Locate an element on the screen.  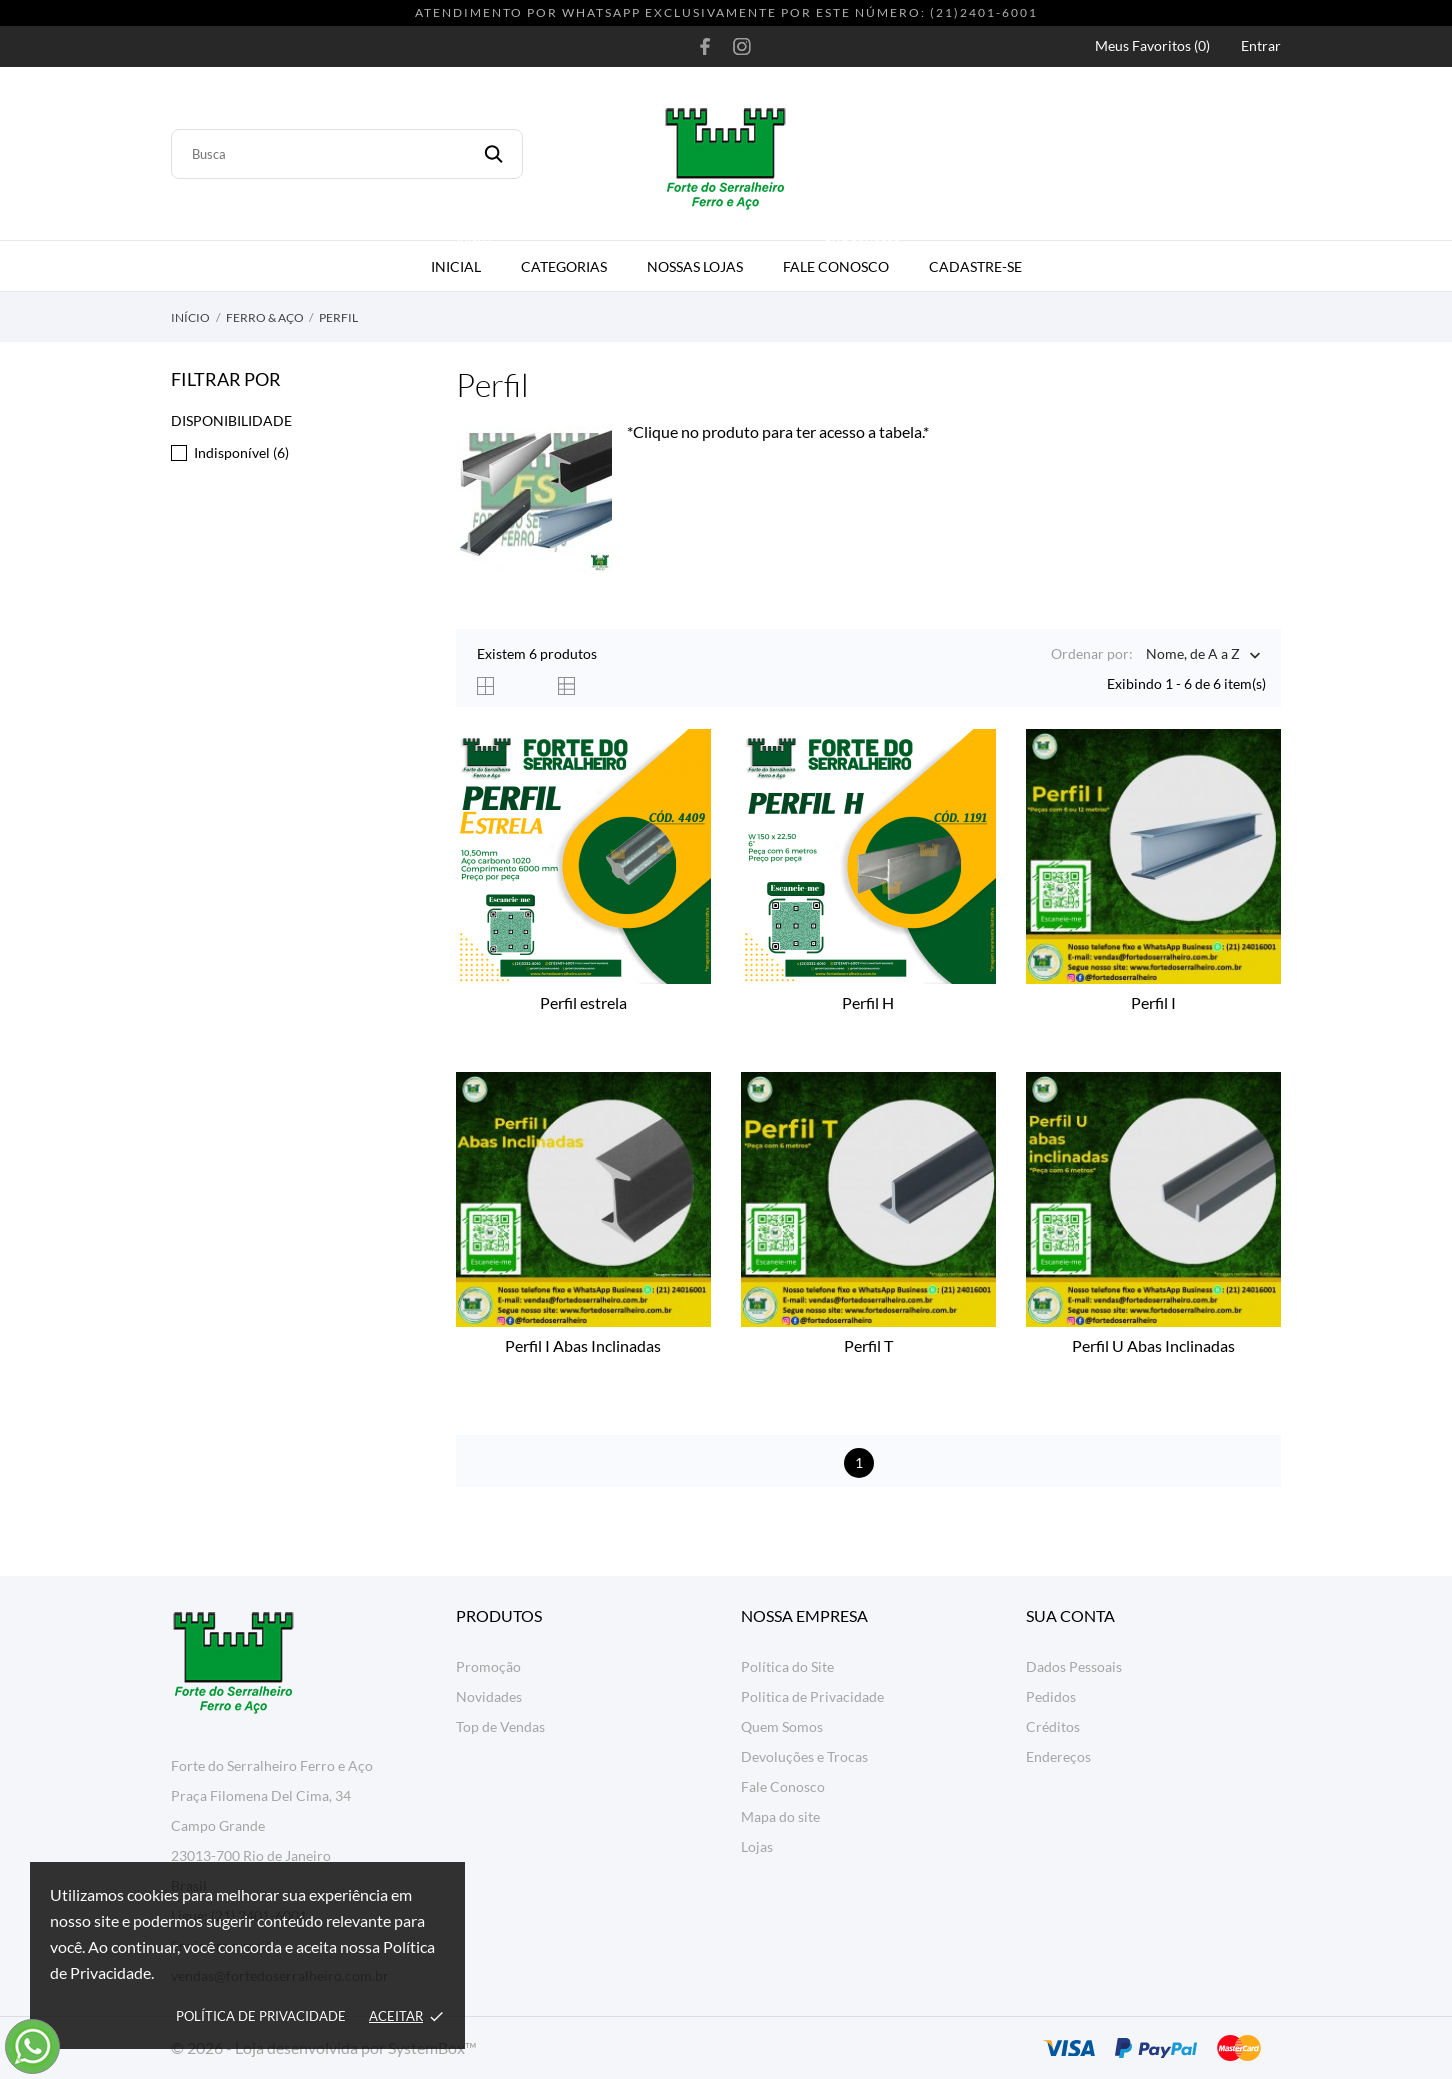
Pedidos is located at coordinates (1051, 1696).